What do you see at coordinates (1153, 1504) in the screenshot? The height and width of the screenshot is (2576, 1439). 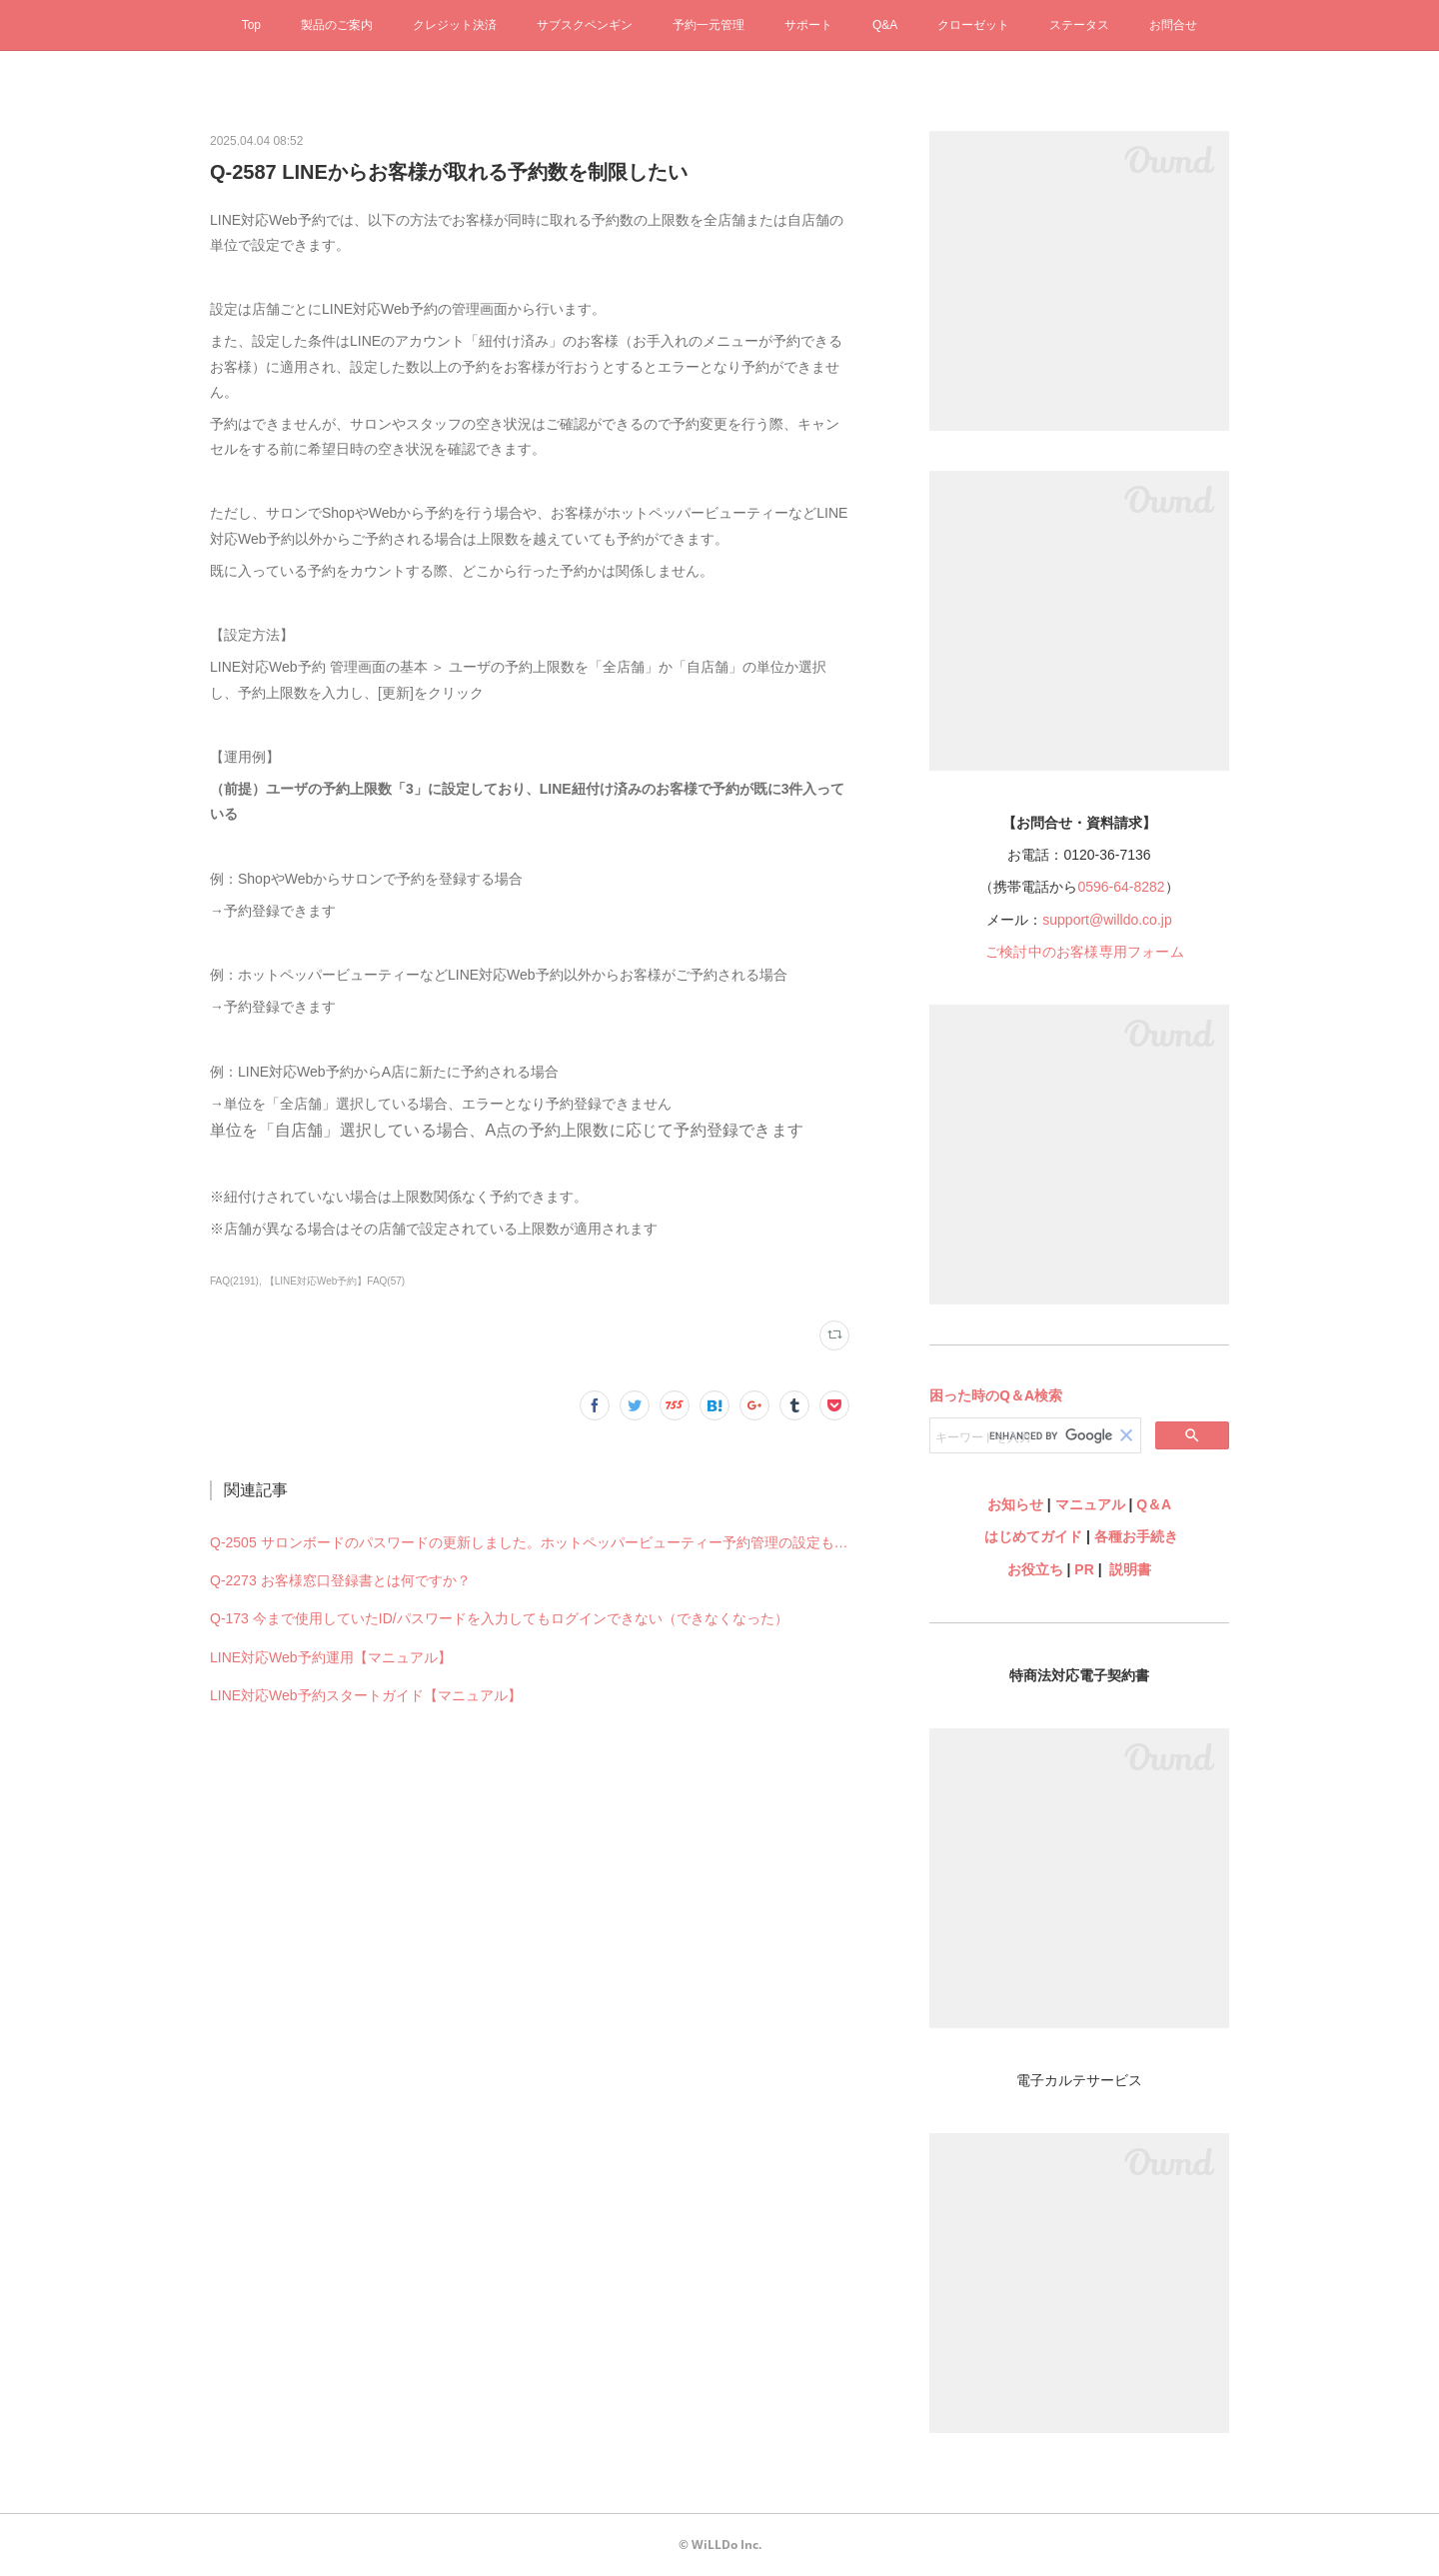 I see `Q＆A` at bounding box center [1153, 1504].